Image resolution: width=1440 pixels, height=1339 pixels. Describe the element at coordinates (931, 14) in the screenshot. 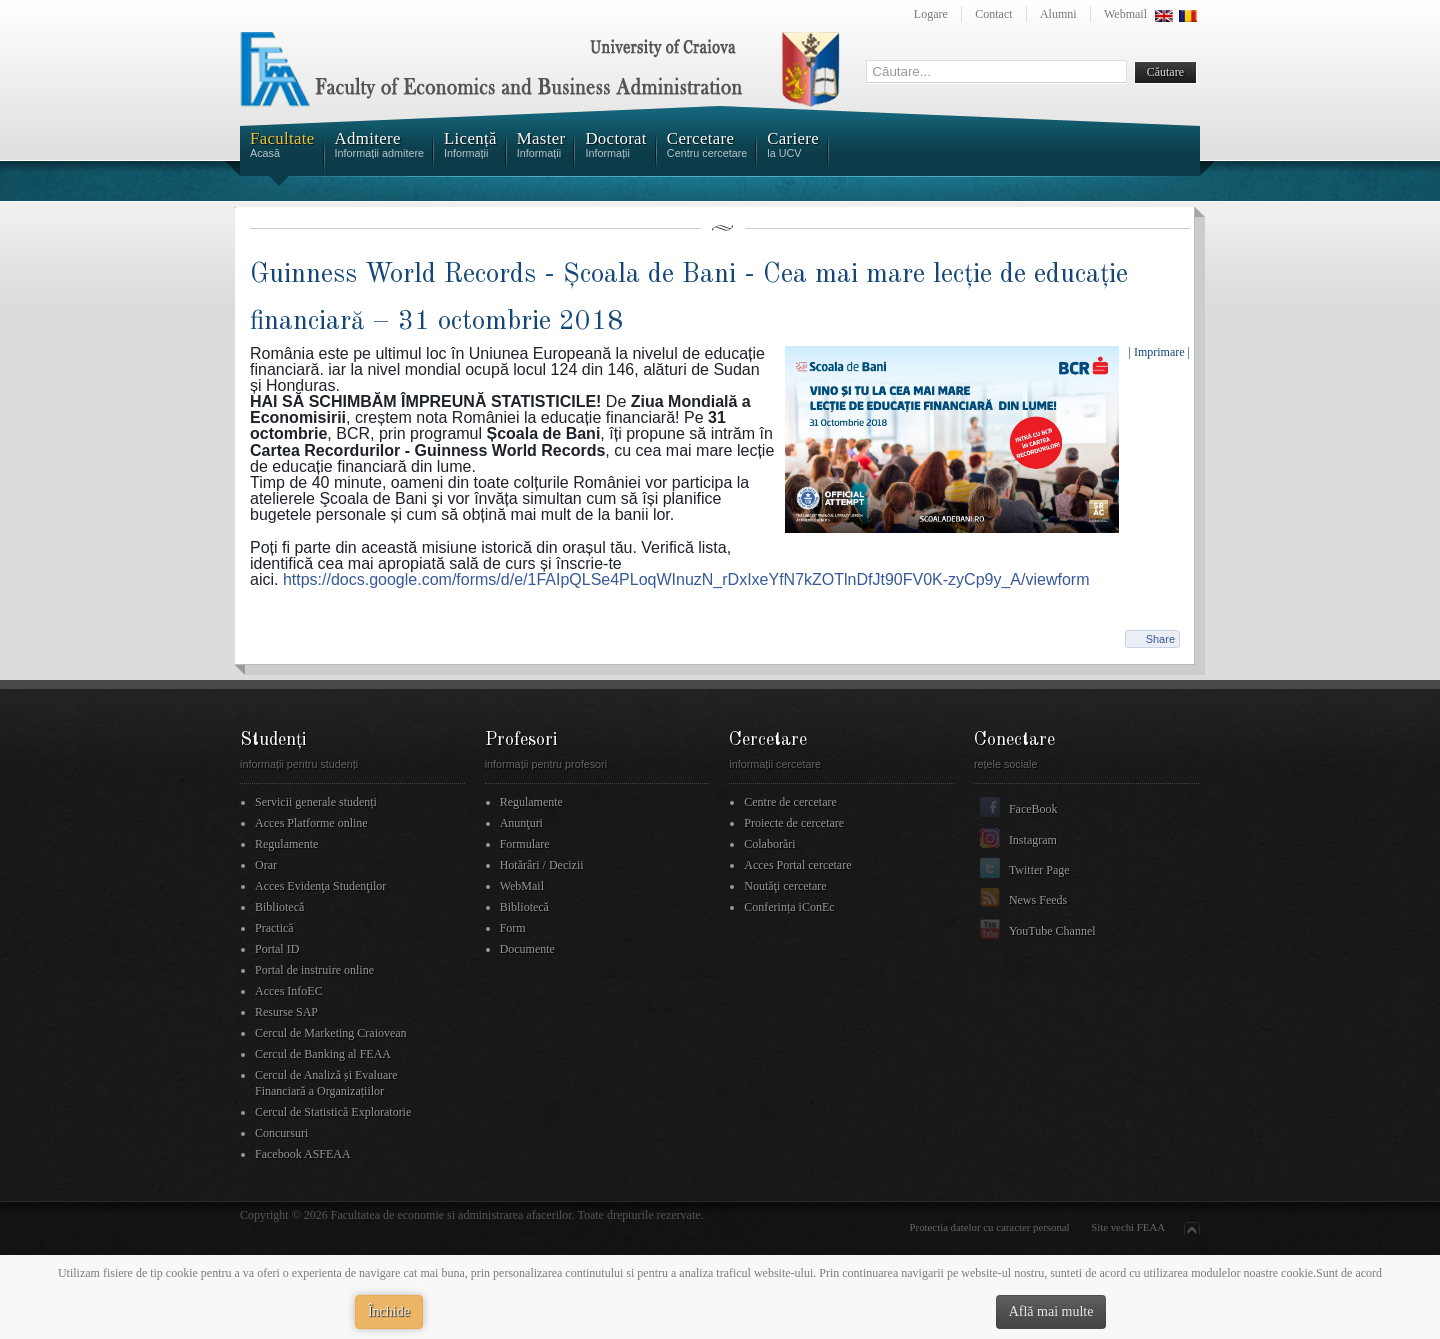

I see `Logare` at that location.